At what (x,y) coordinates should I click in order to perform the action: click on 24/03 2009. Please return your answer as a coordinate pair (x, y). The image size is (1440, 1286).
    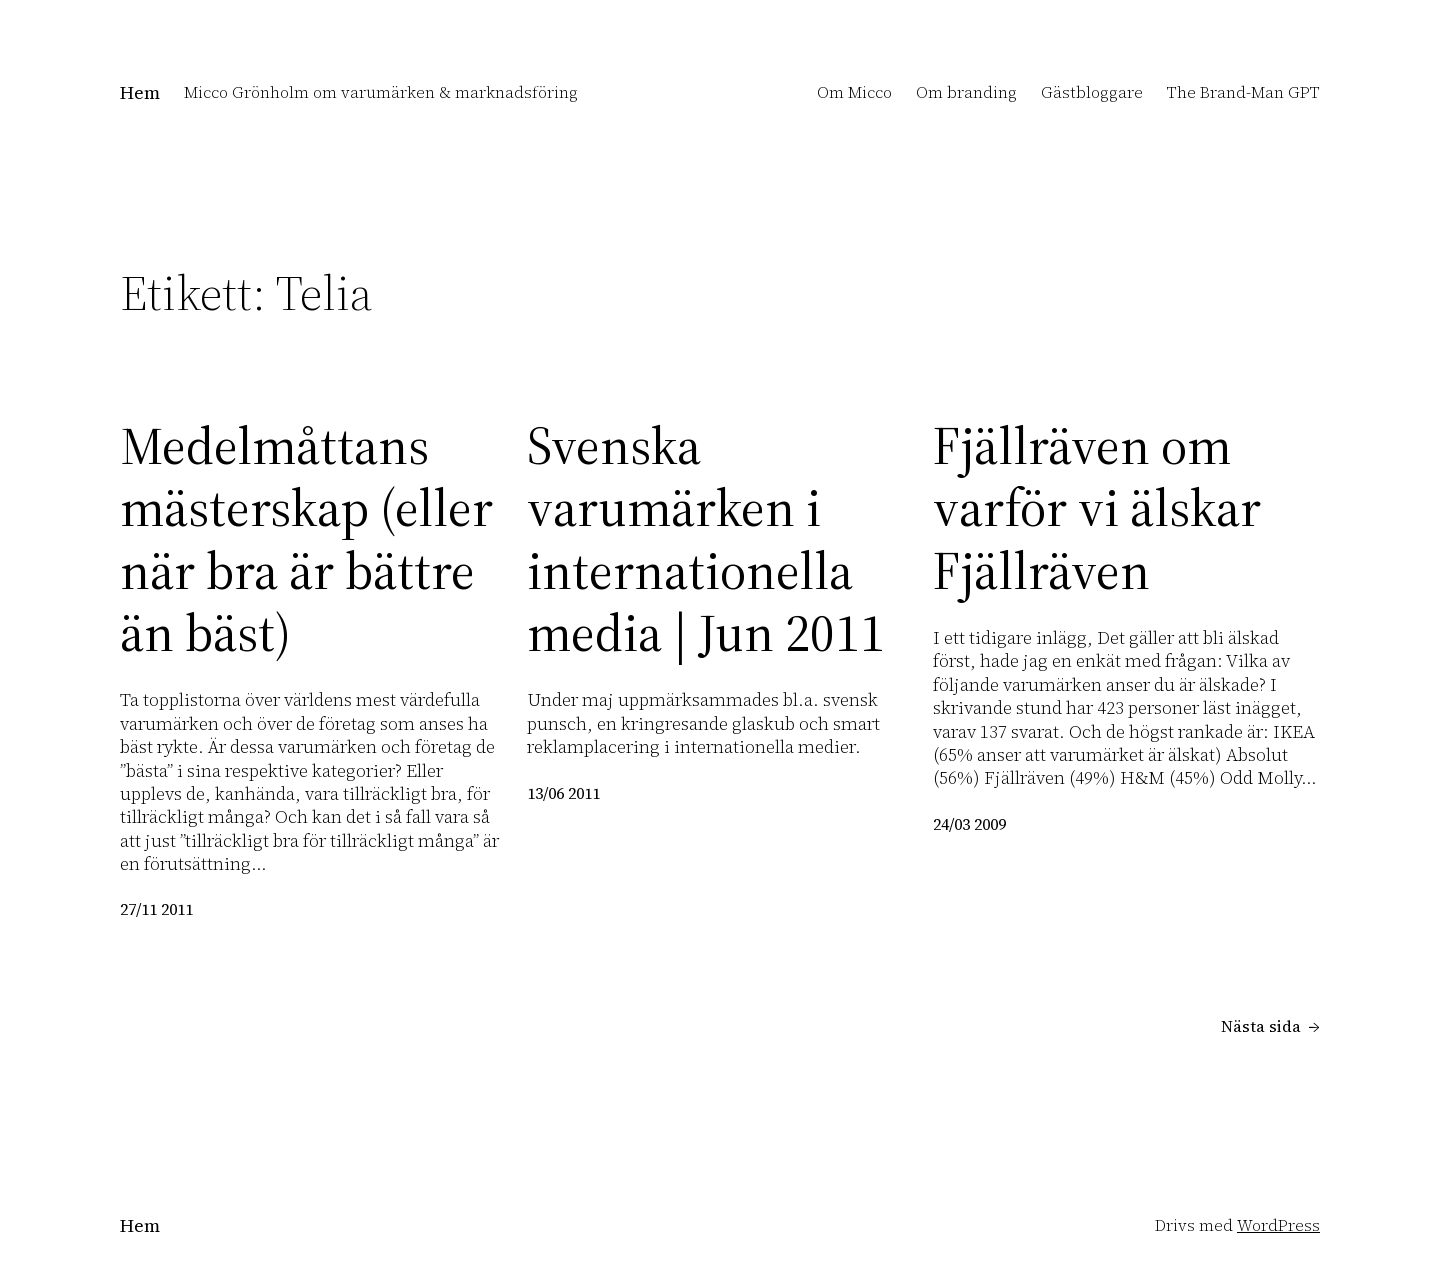
    Looking at the image, I should click on (969, 824).